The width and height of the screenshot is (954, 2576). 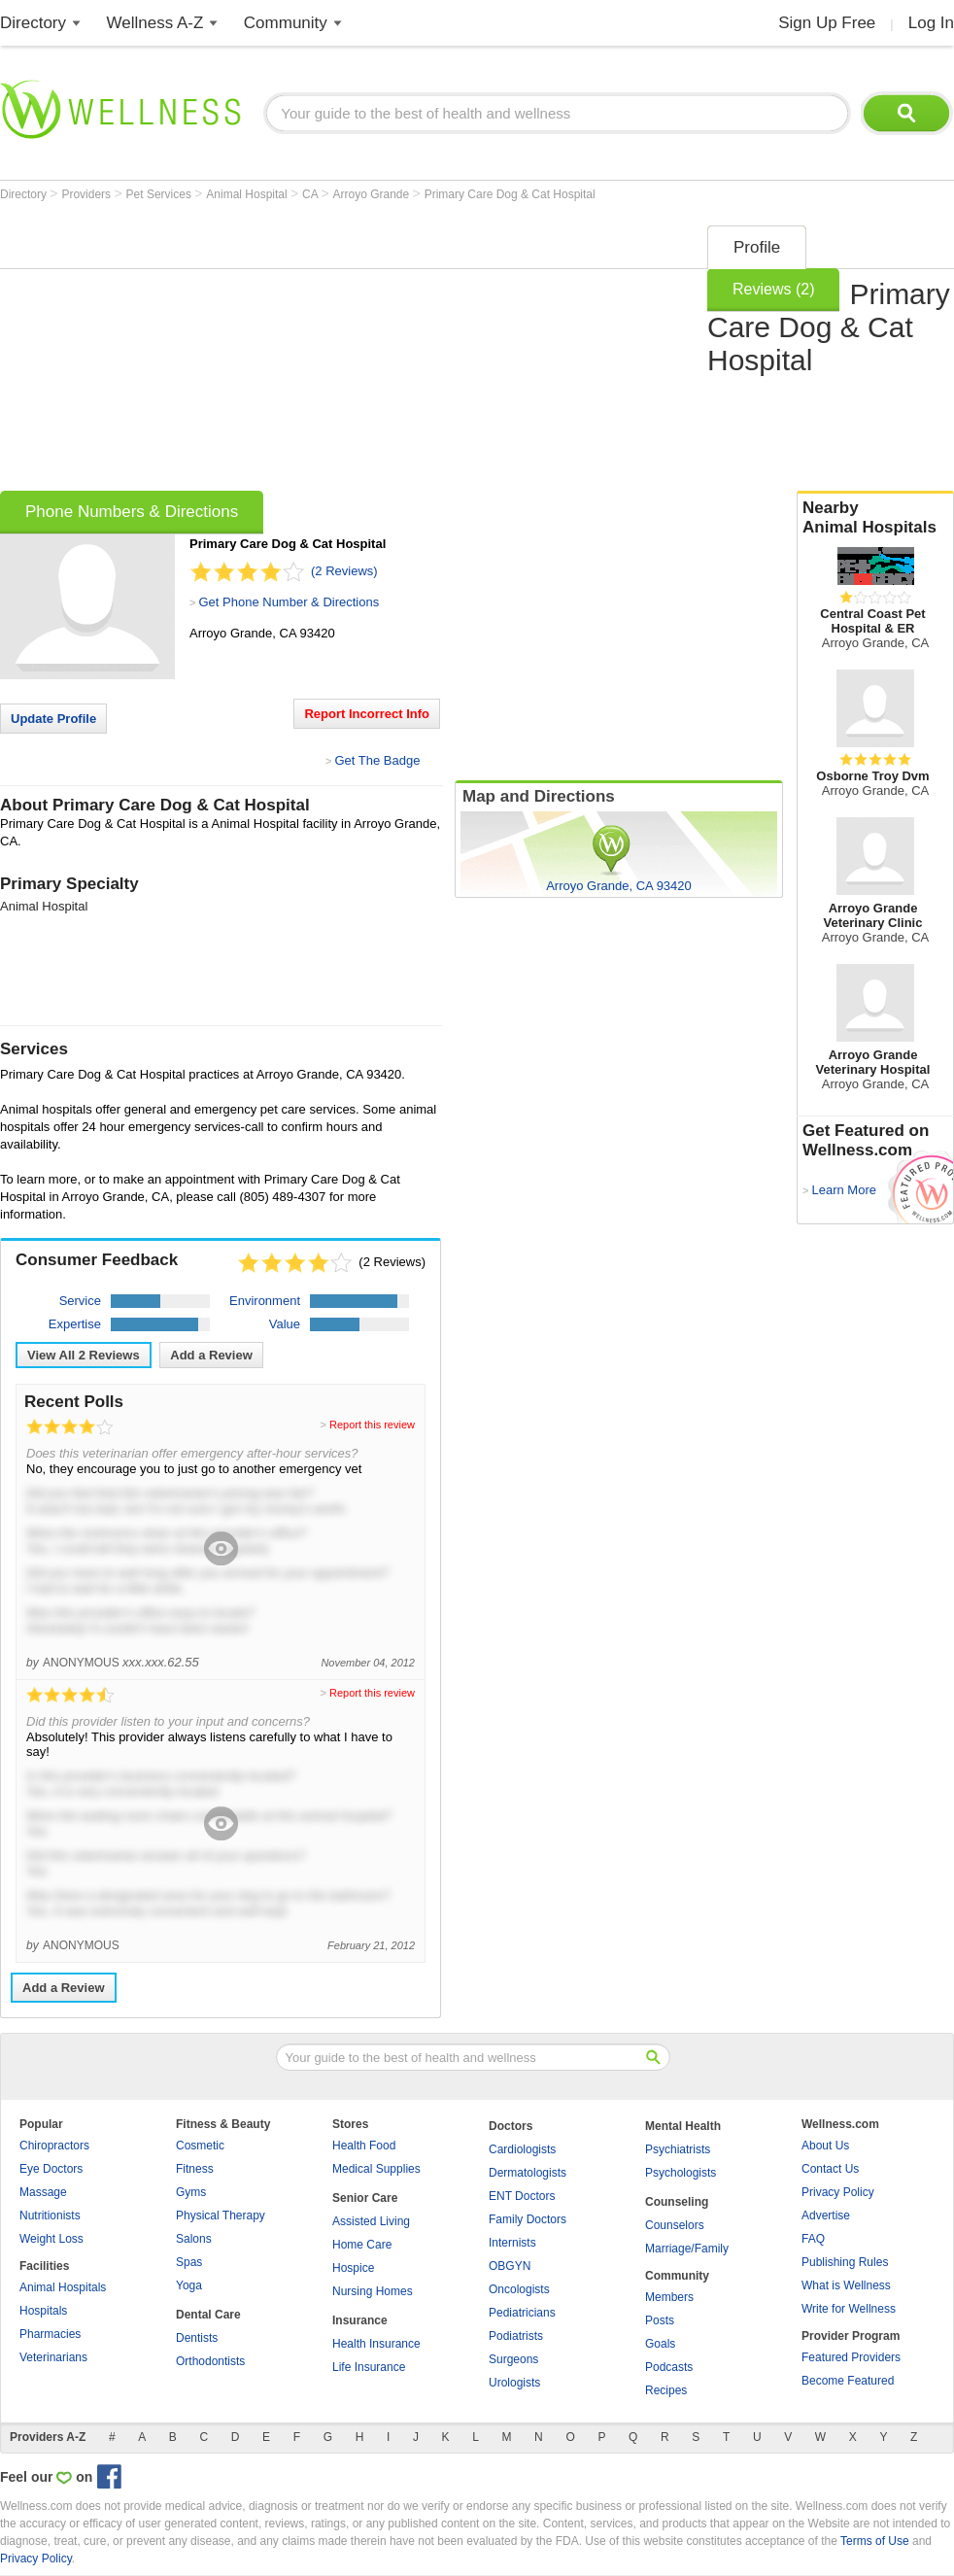 I want to click on Sign Up Free, so click(x=826, y=23).